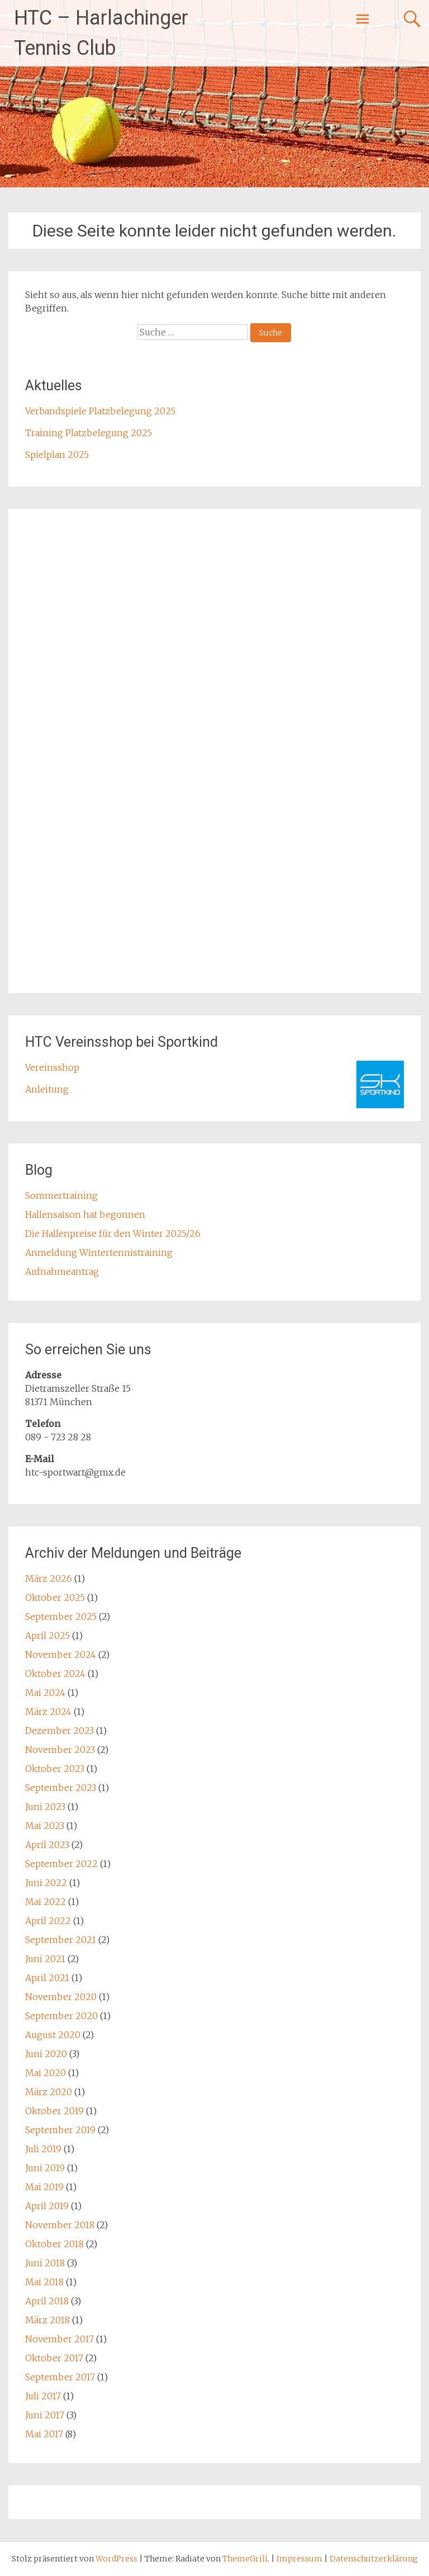 This screenshot has width=429, height=2576. What do you see at coordinates (47, 2205) in the screenshot?
I see `April 2019` at bounding box center [47, 2205].